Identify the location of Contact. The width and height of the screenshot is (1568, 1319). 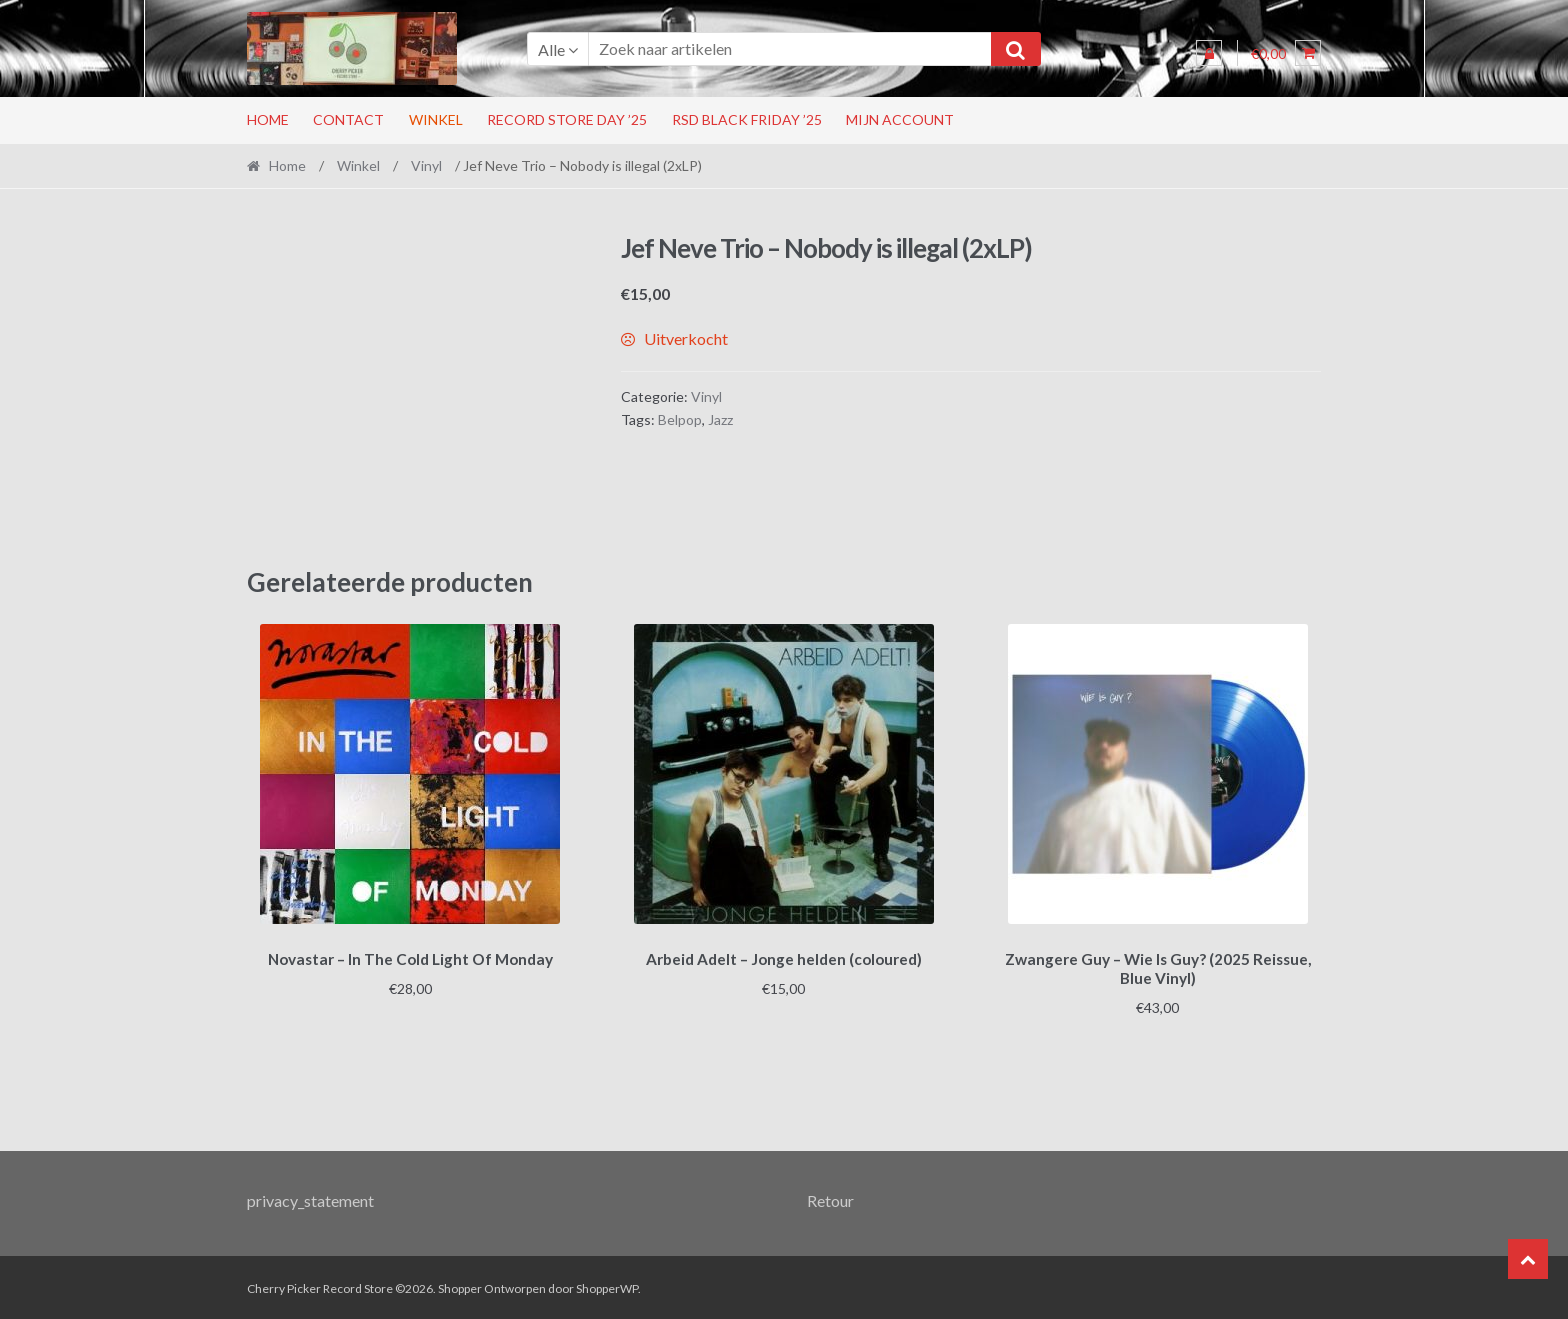
(348, 119).